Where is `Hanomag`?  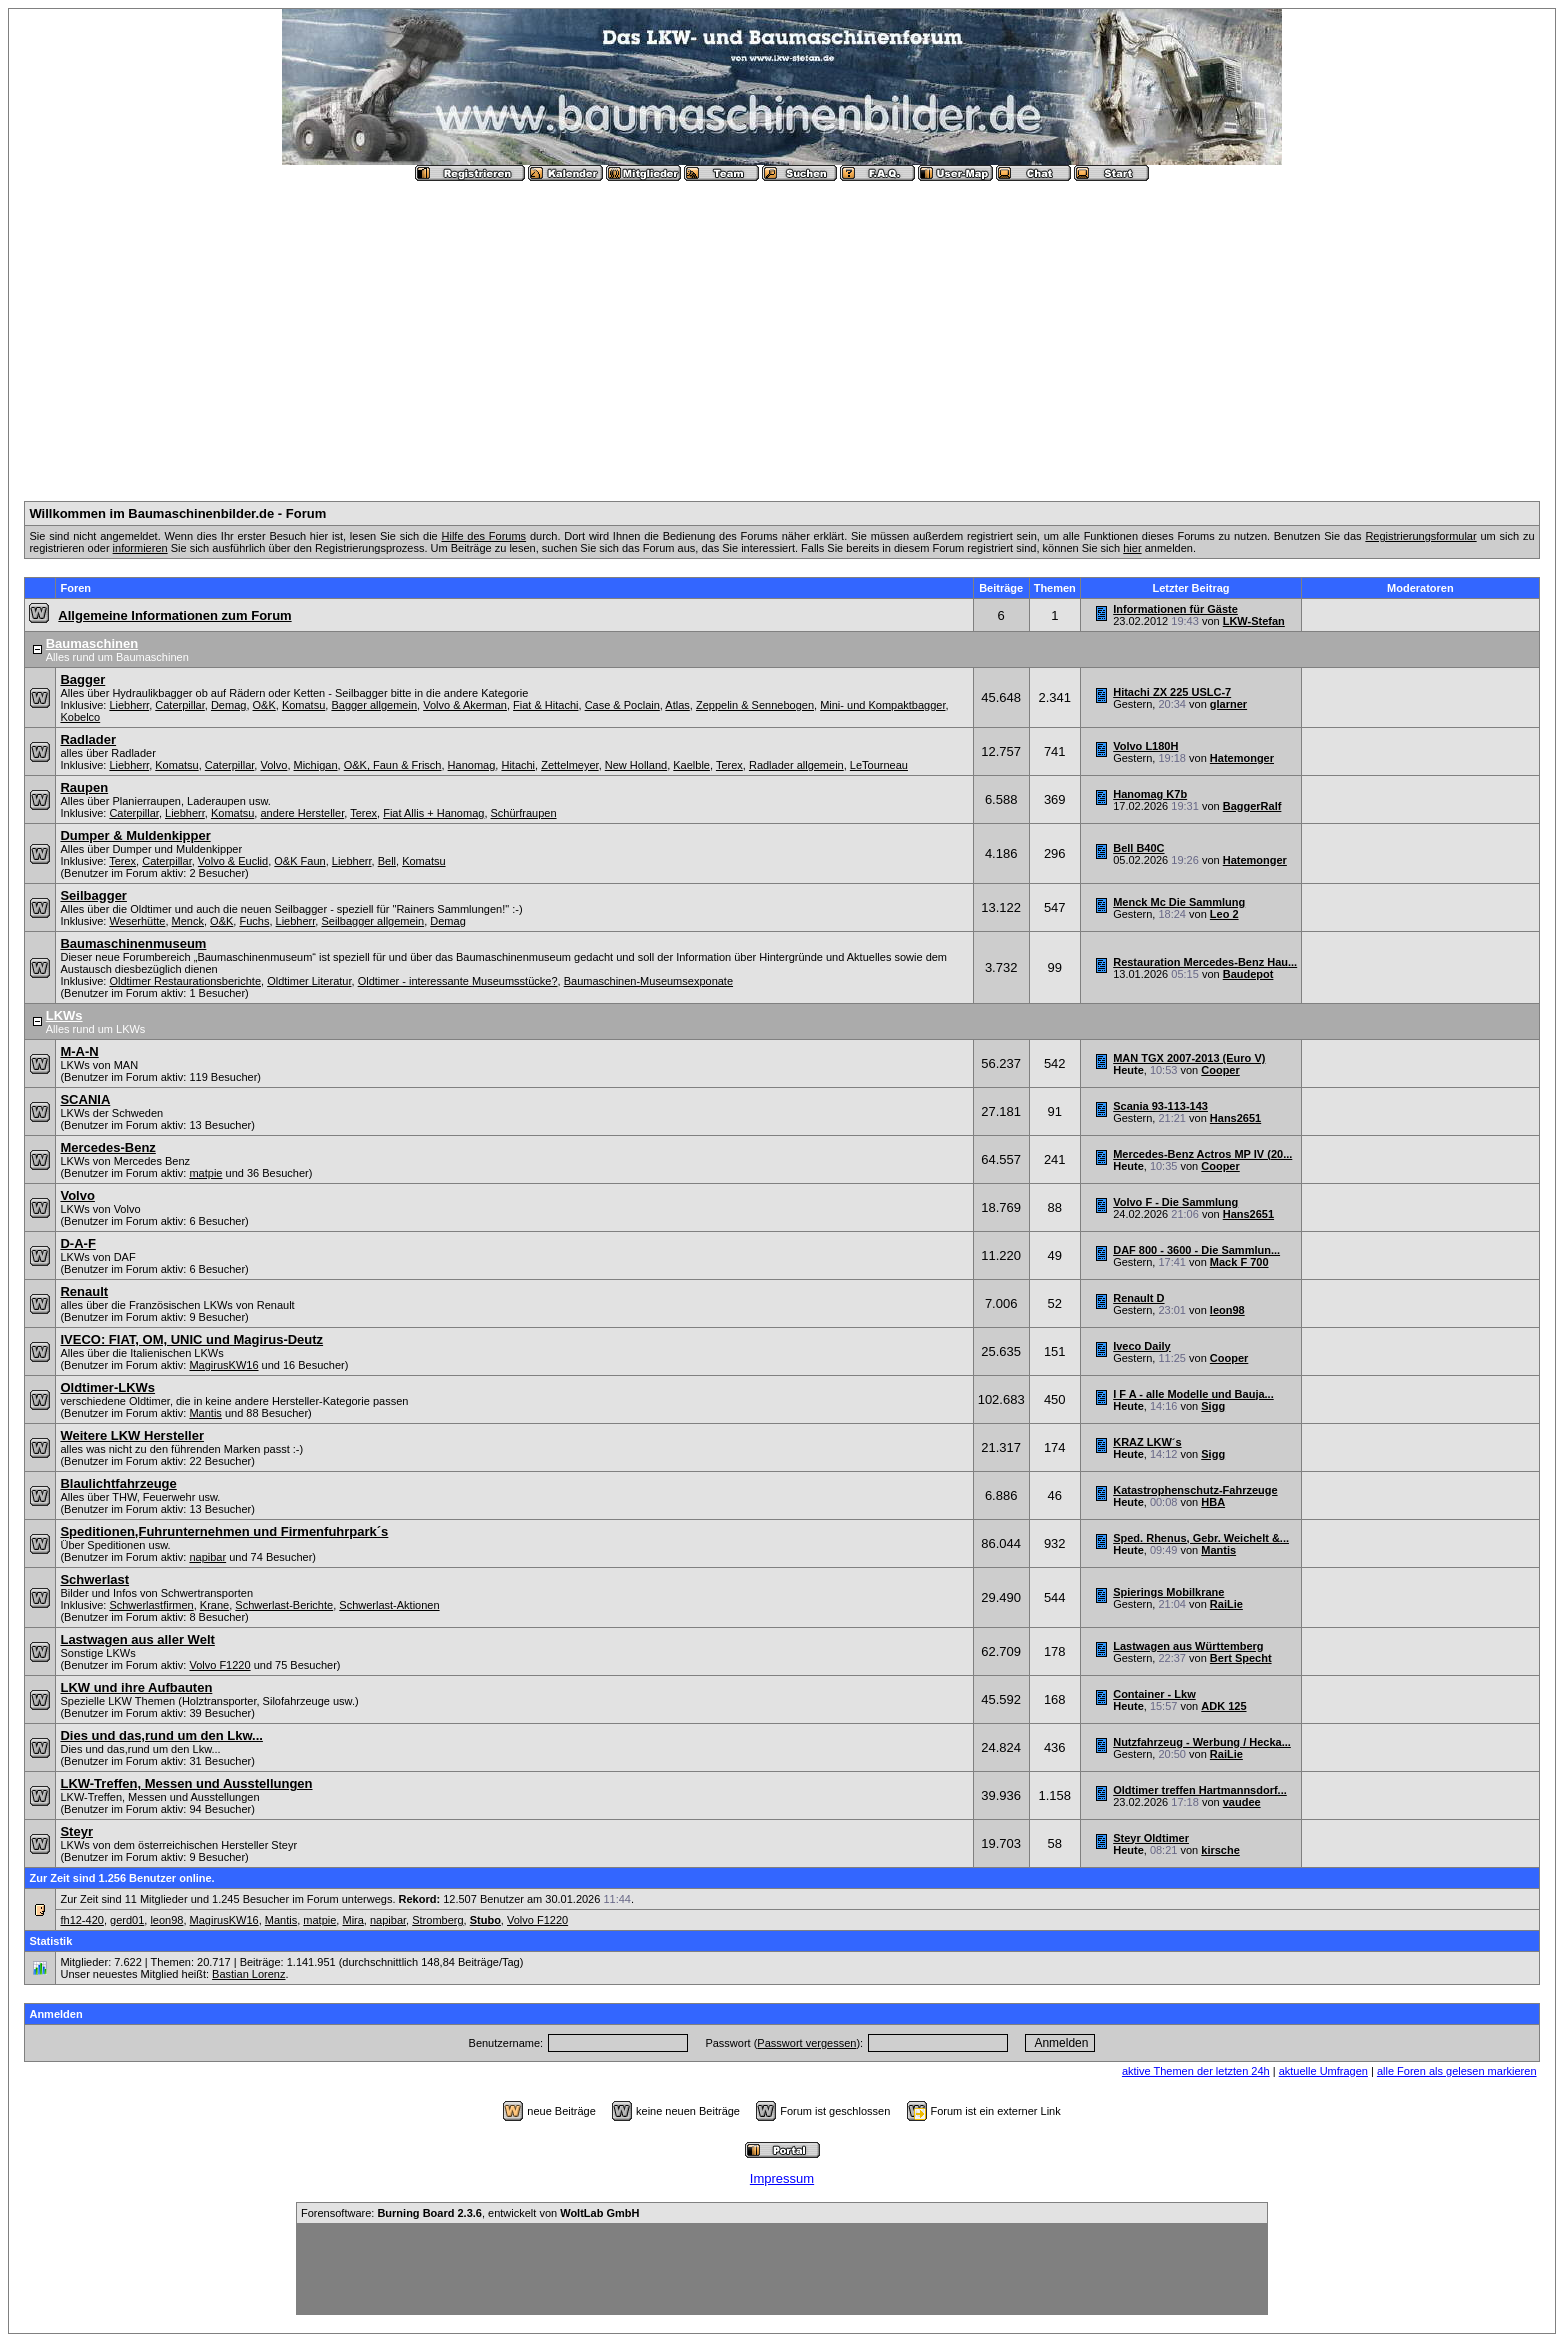 Hanomag is located at coordinates (472, 765).